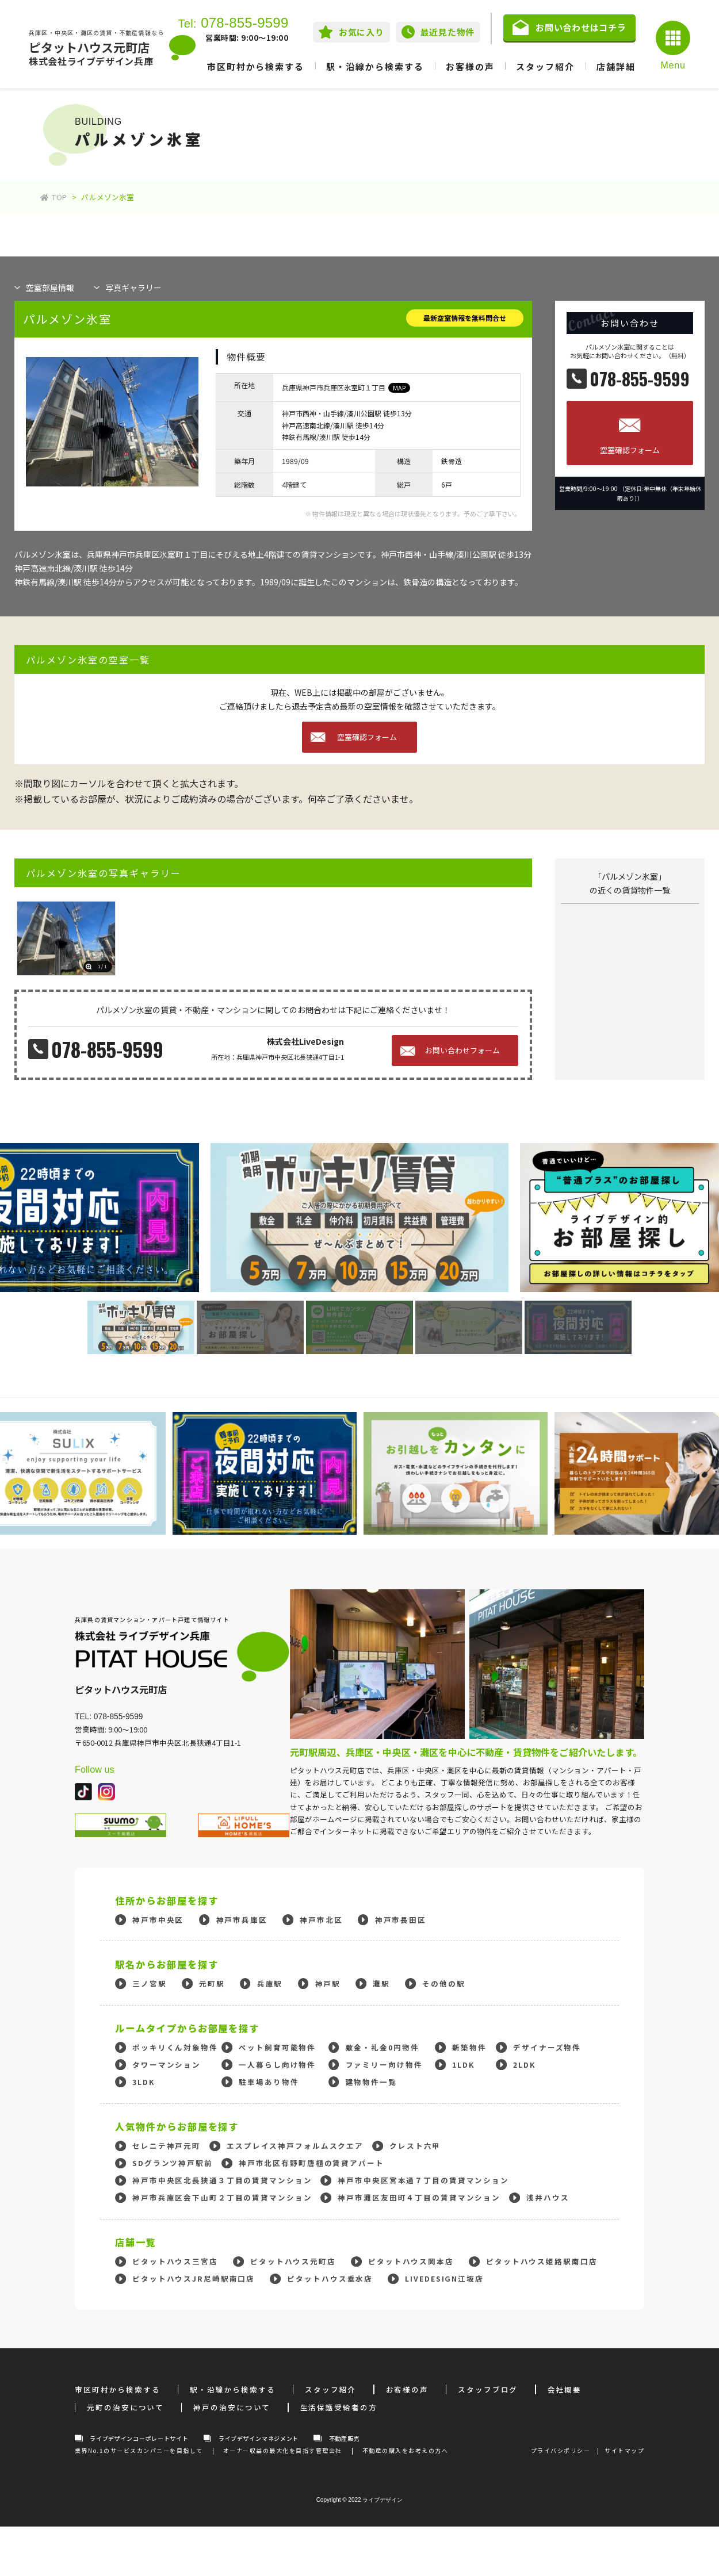 This screenshot has height=2576, width=719. I want to click on 部屋情報, so click(50, 287).